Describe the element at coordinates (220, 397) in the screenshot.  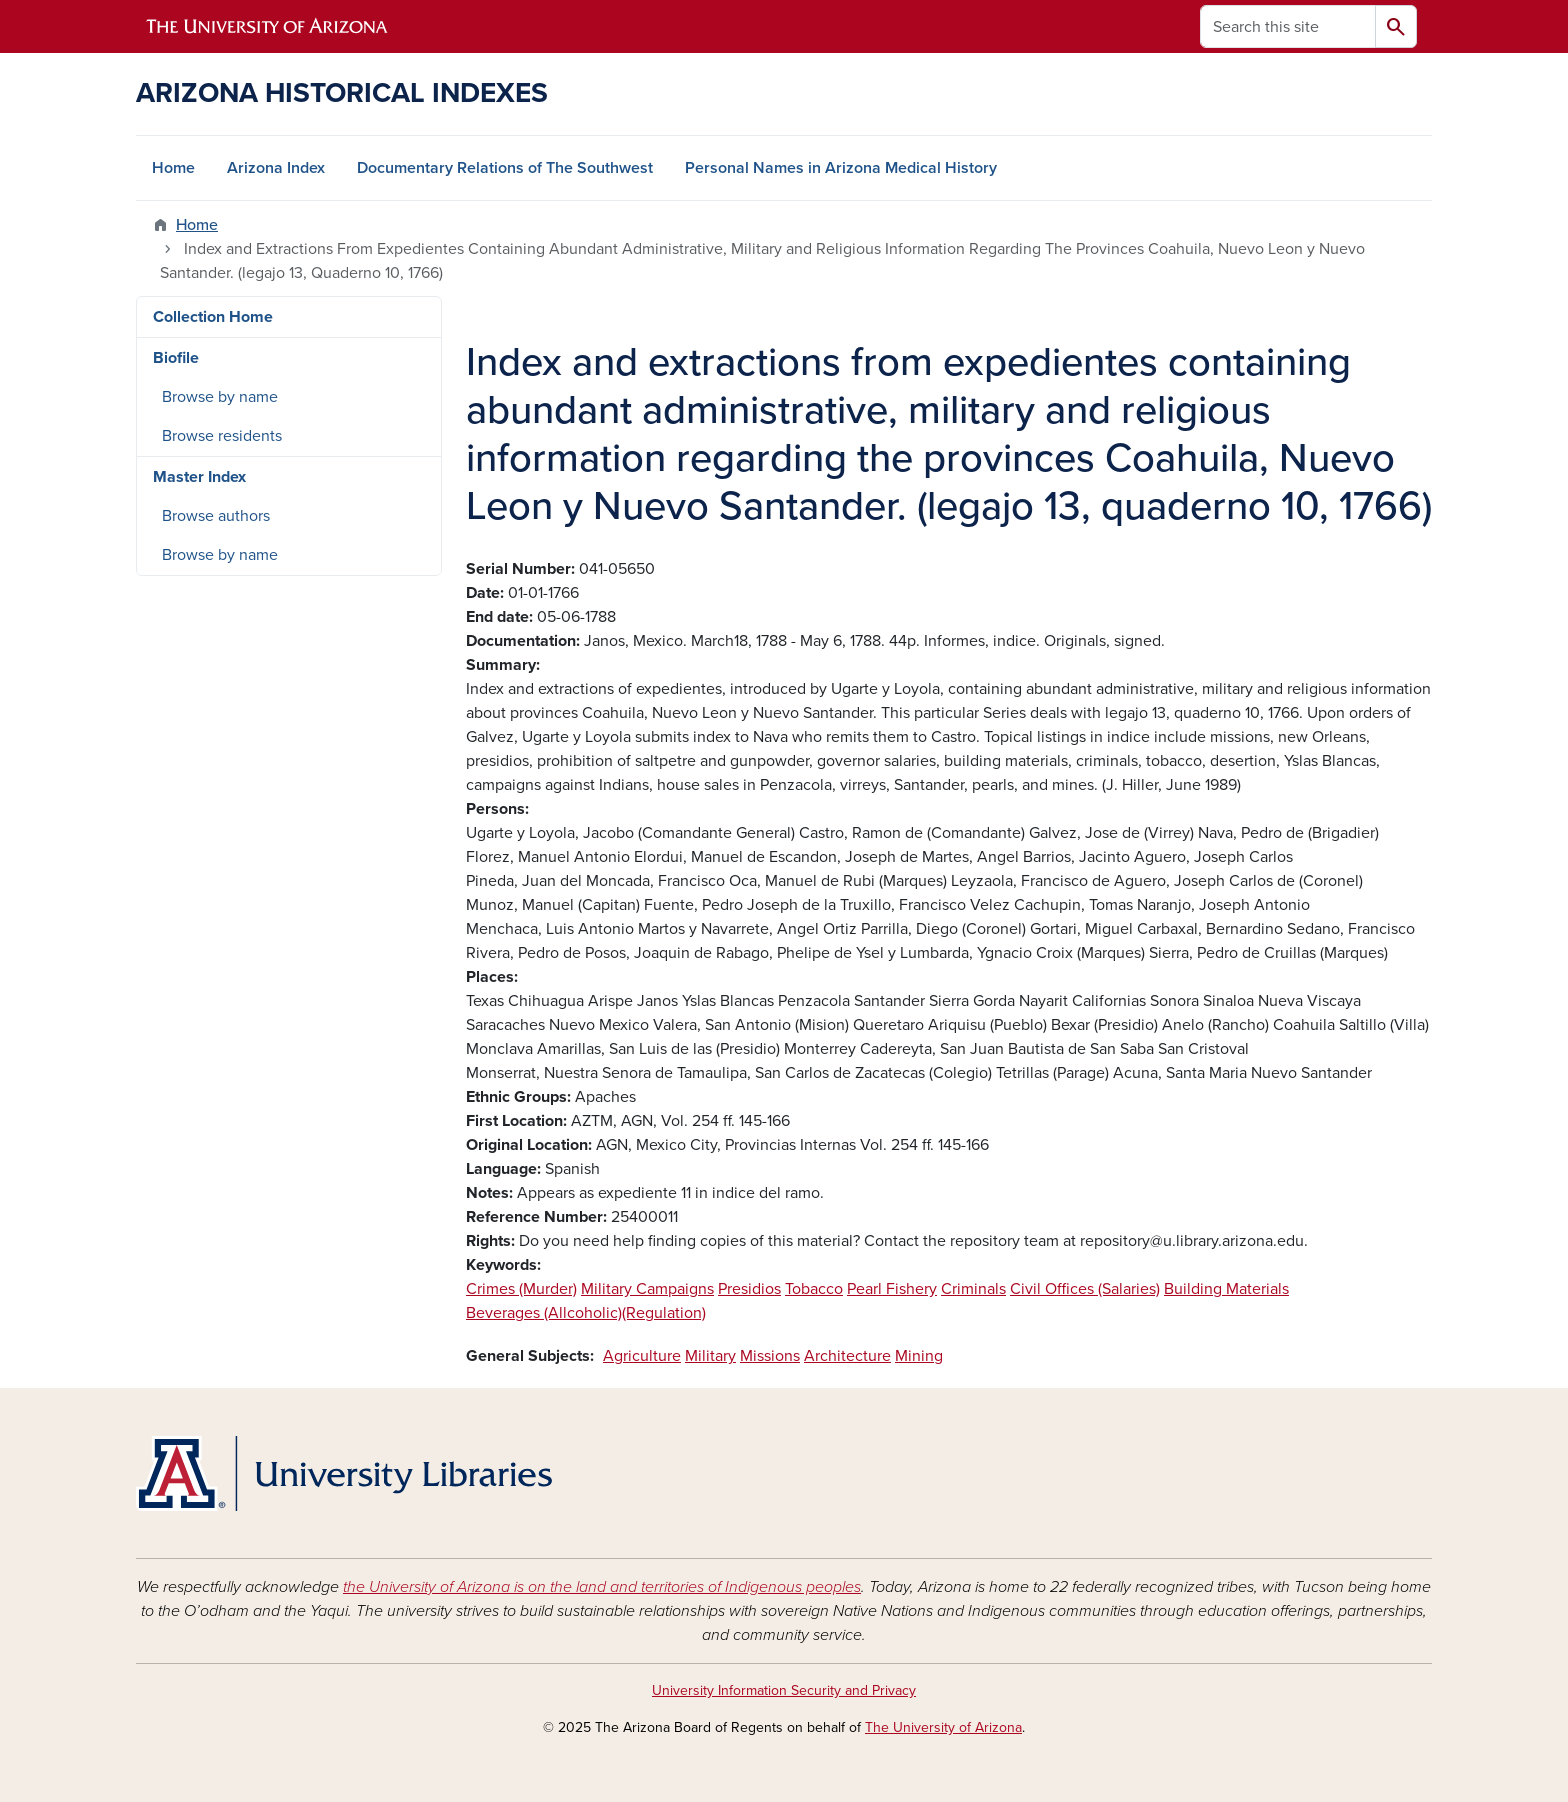
I see `Browse by name` at that location.